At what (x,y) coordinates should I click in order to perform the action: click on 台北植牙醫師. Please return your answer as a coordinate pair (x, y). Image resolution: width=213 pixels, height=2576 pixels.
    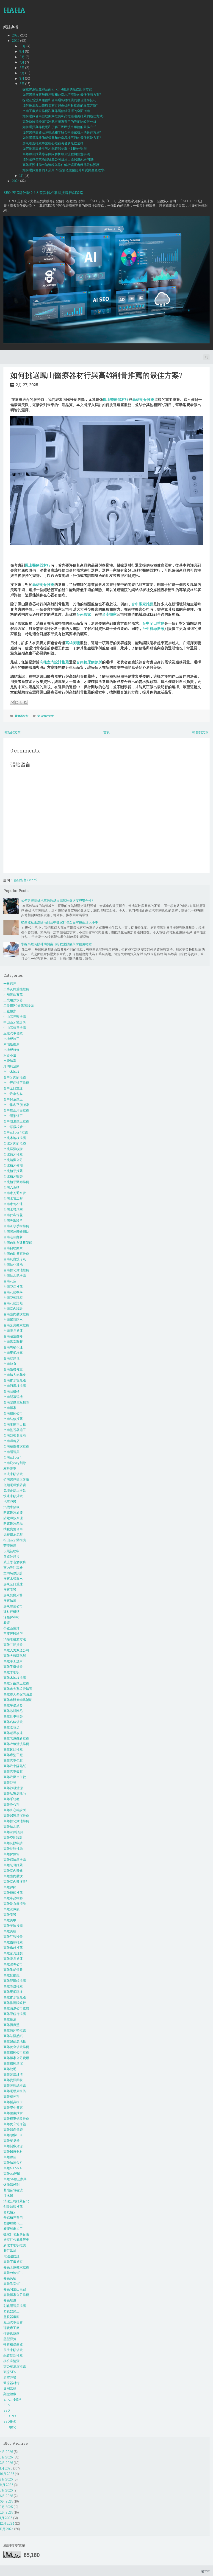
    Looking at the image, I should click on (13, 1176).